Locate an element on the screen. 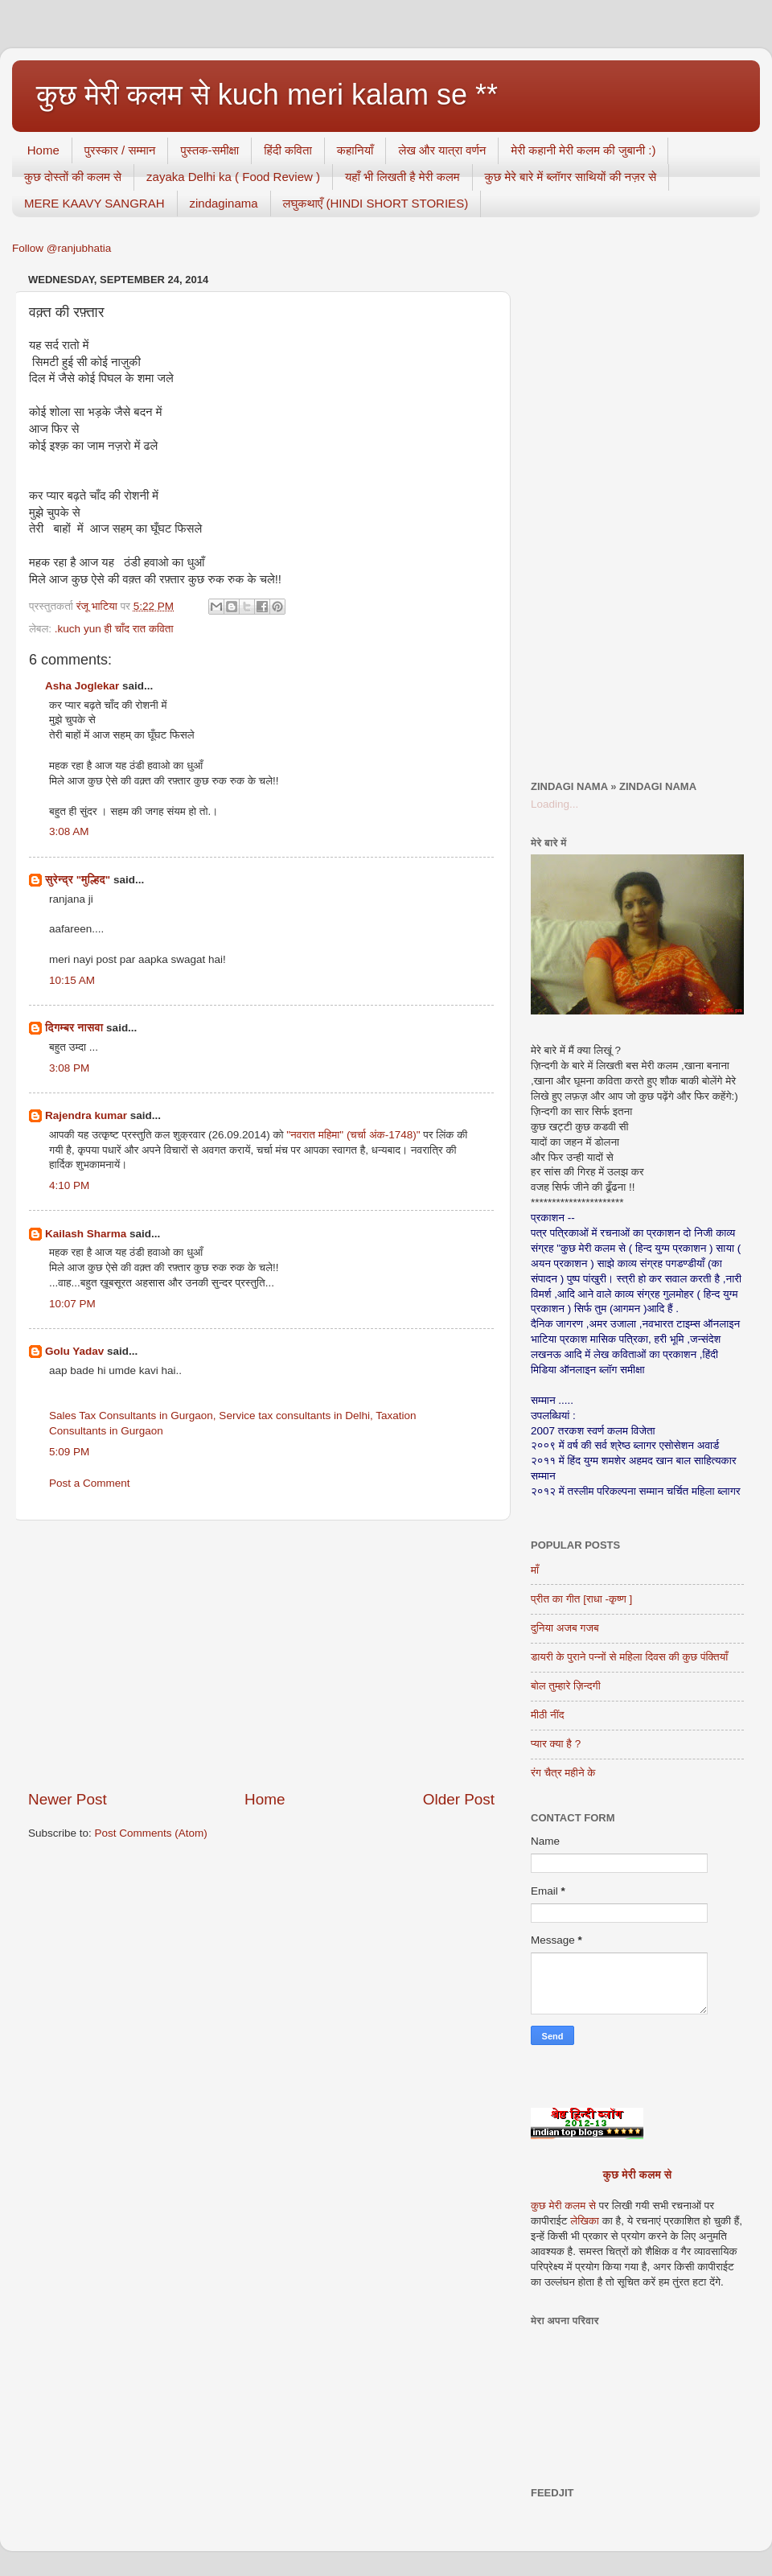 Image resolution: width=772 pixels, height=2576 pixels. कहानियाँ is located at coordinates (355, 150).